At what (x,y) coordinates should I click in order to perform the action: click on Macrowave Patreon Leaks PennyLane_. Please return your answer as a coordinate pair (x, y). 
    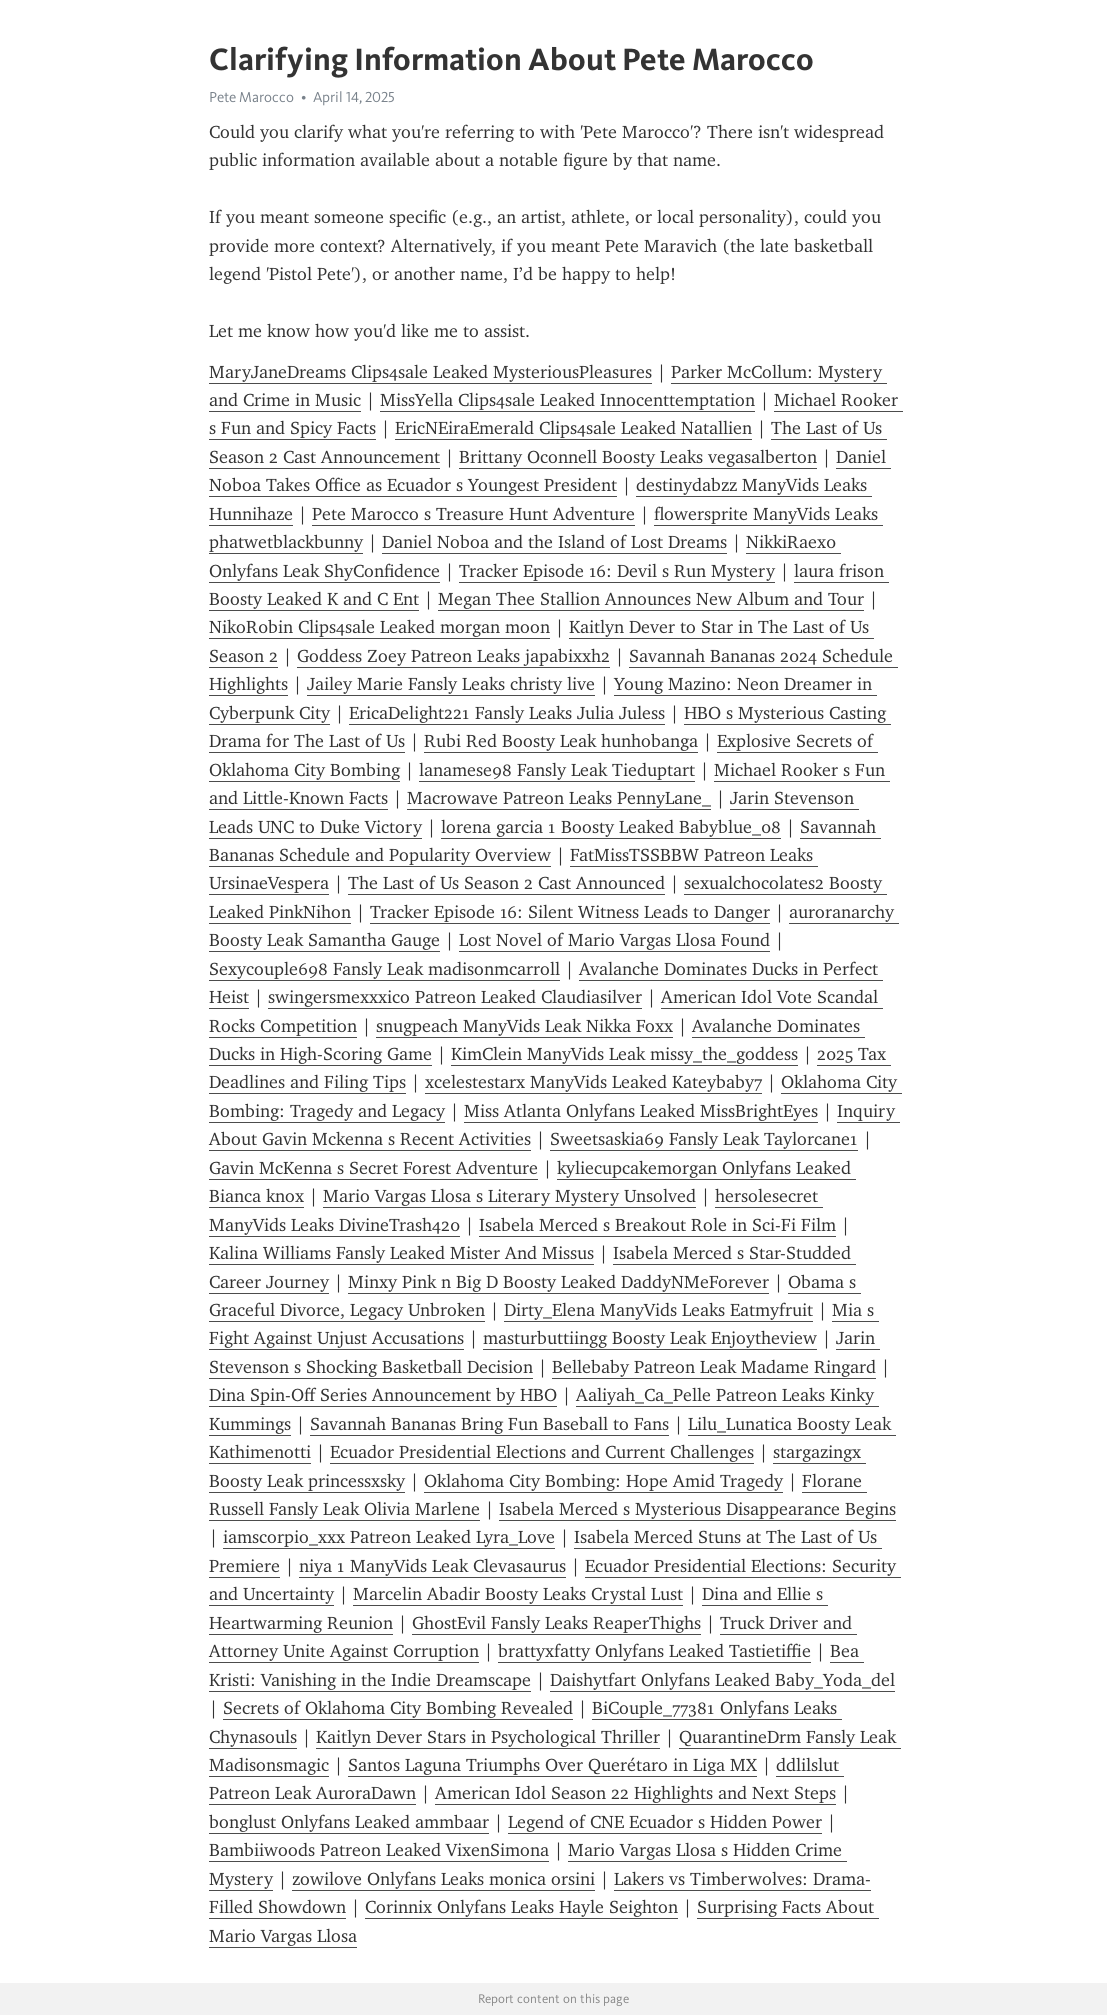
    Looking at the image, I should click on (559, 798).